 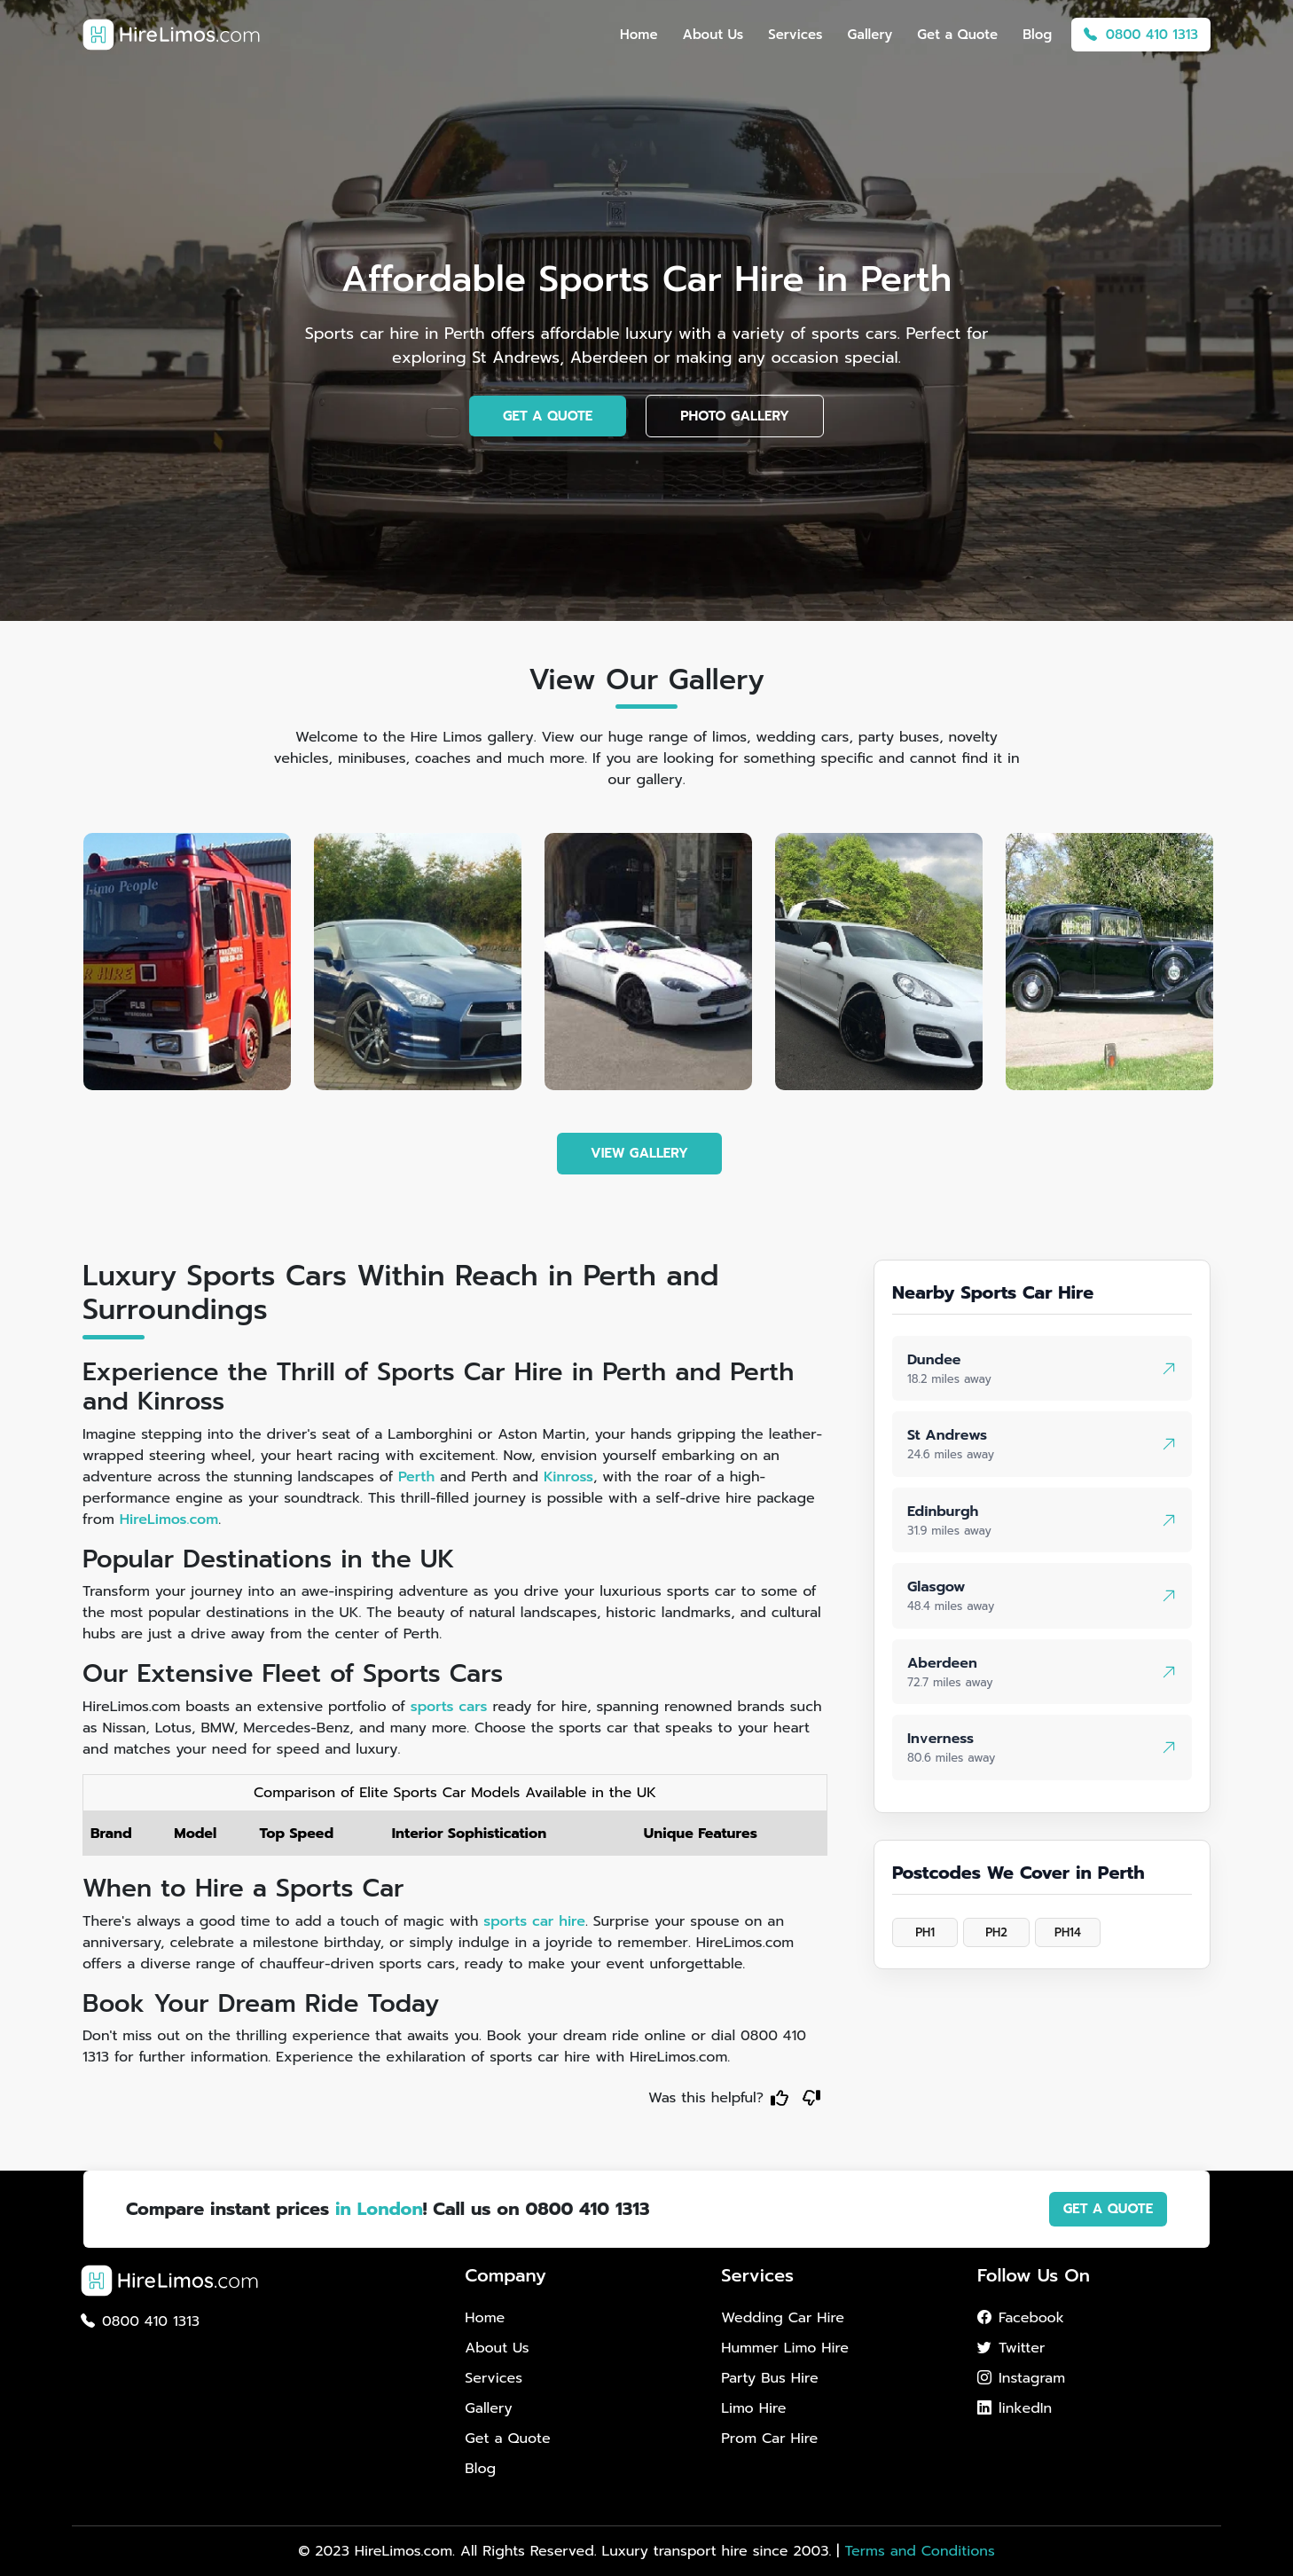 I want to click on HireLimos.com, so click(x=169, y=1519).